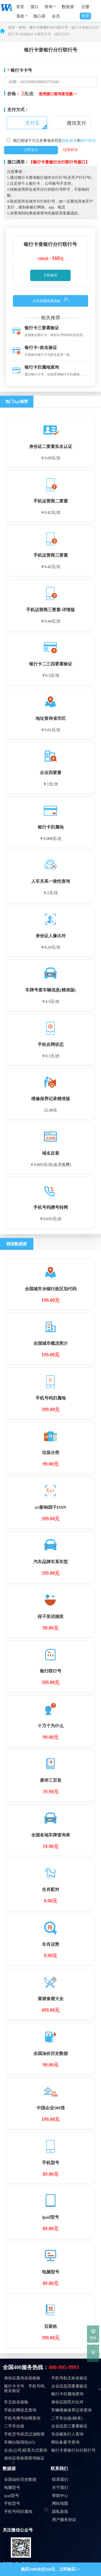 The height and width of the screenshot is (2576, 101). Describe the element at coordinates (69, 2386) in the screenshot. I see `企业信息四要素验证` at that location.